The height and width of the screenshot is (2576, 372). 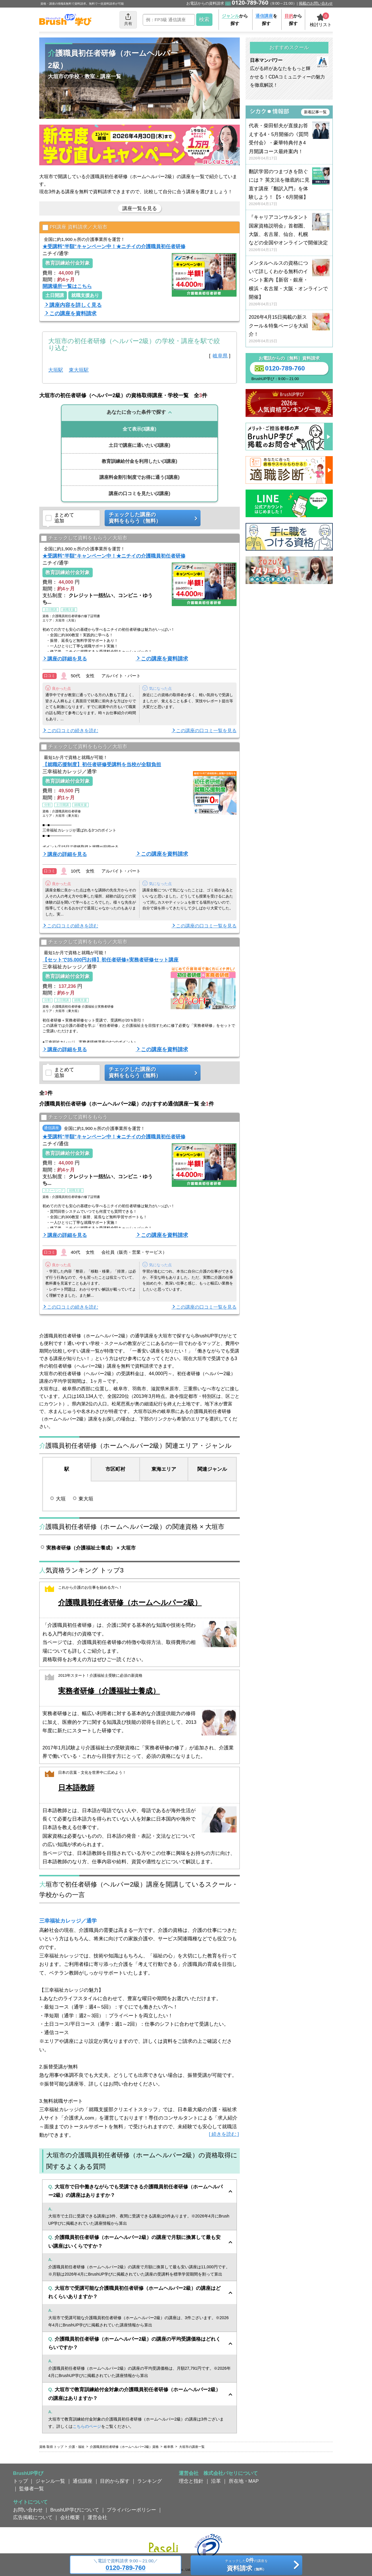 What do you see at coordinates (79, 369) in the screenshot?
I see `東大垣駅` at bounding box center [79, 369].